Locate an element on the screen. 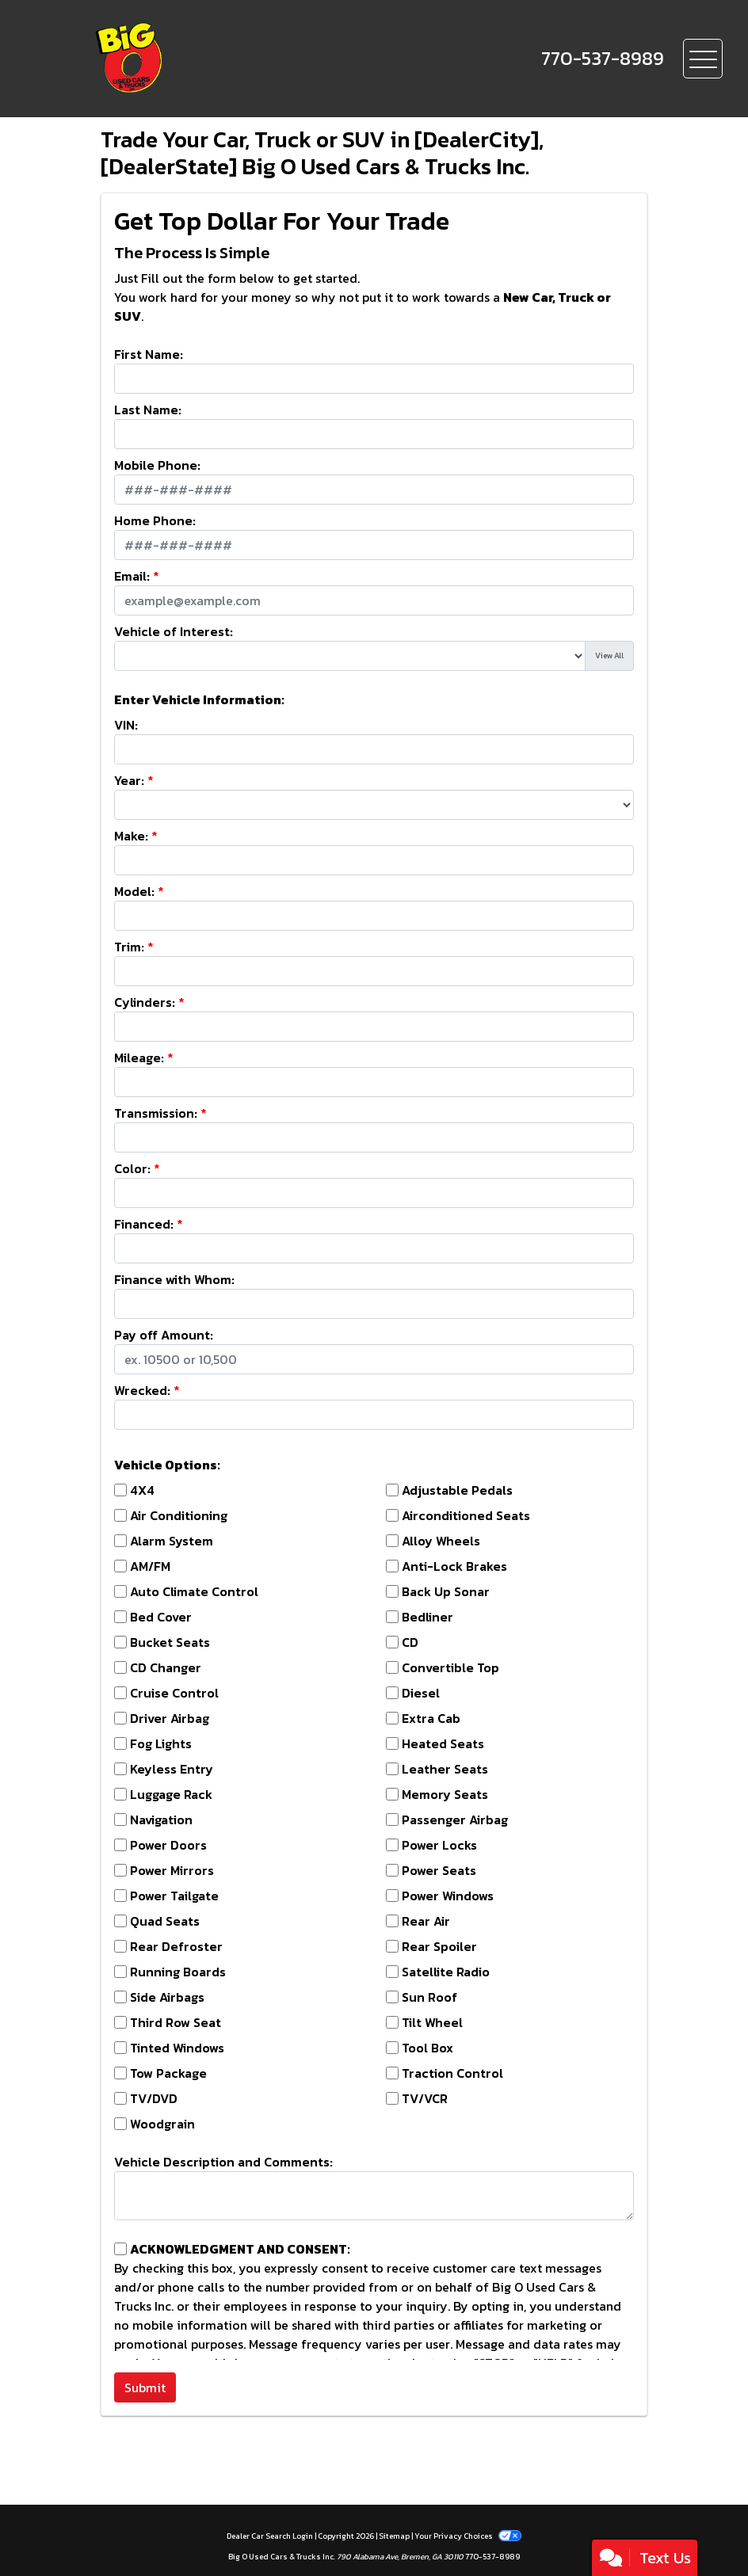 Image resolution: width=748 pixels, height=2576 pixels. Satellite Radio is located at coordinates (446, 1971).